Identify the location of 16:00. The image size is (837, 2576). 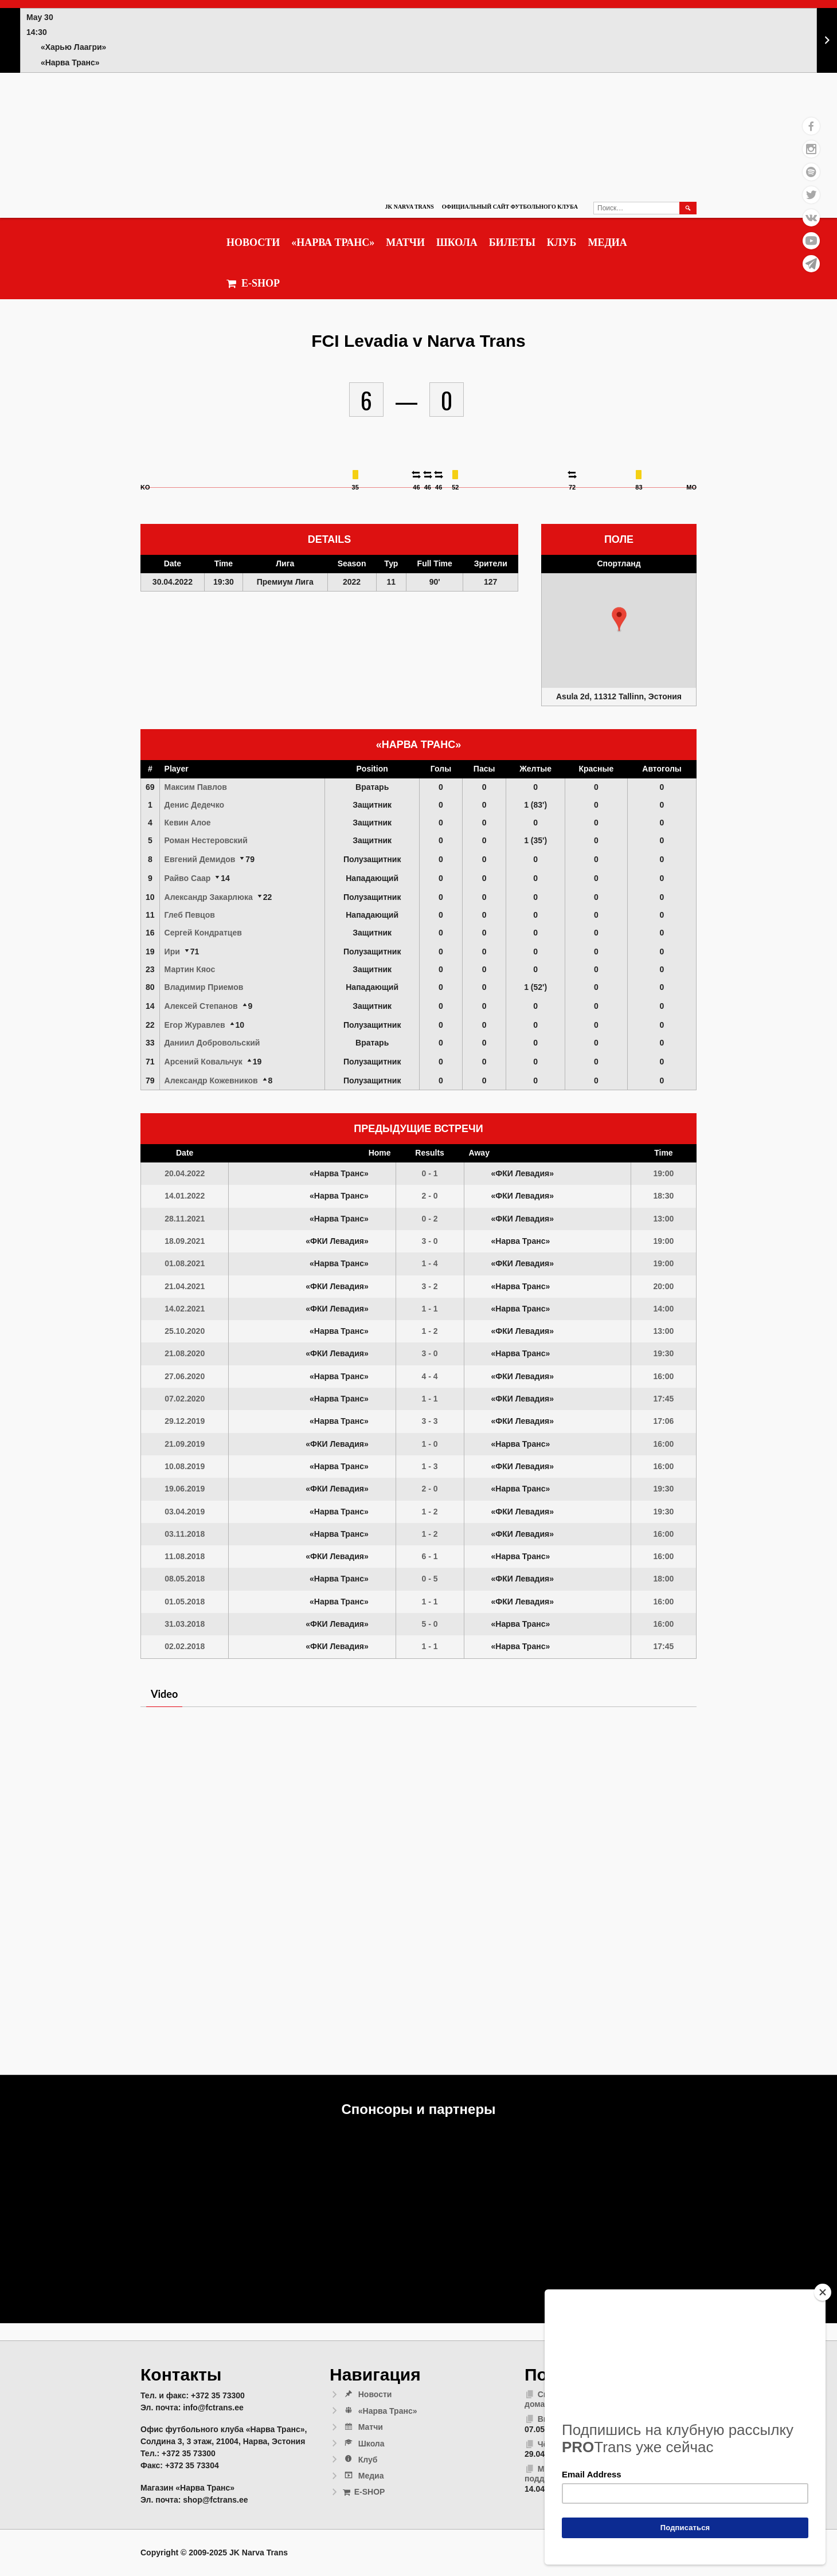
(664, 1376).